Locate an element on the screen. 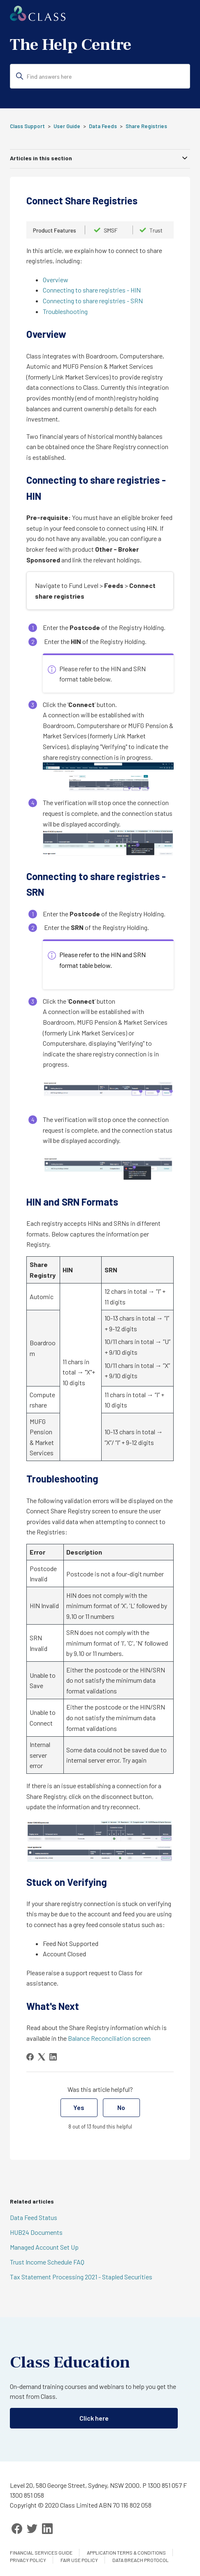 This screenshot has width=200, height=2576. Click here is located at coordinates (94, 2418).